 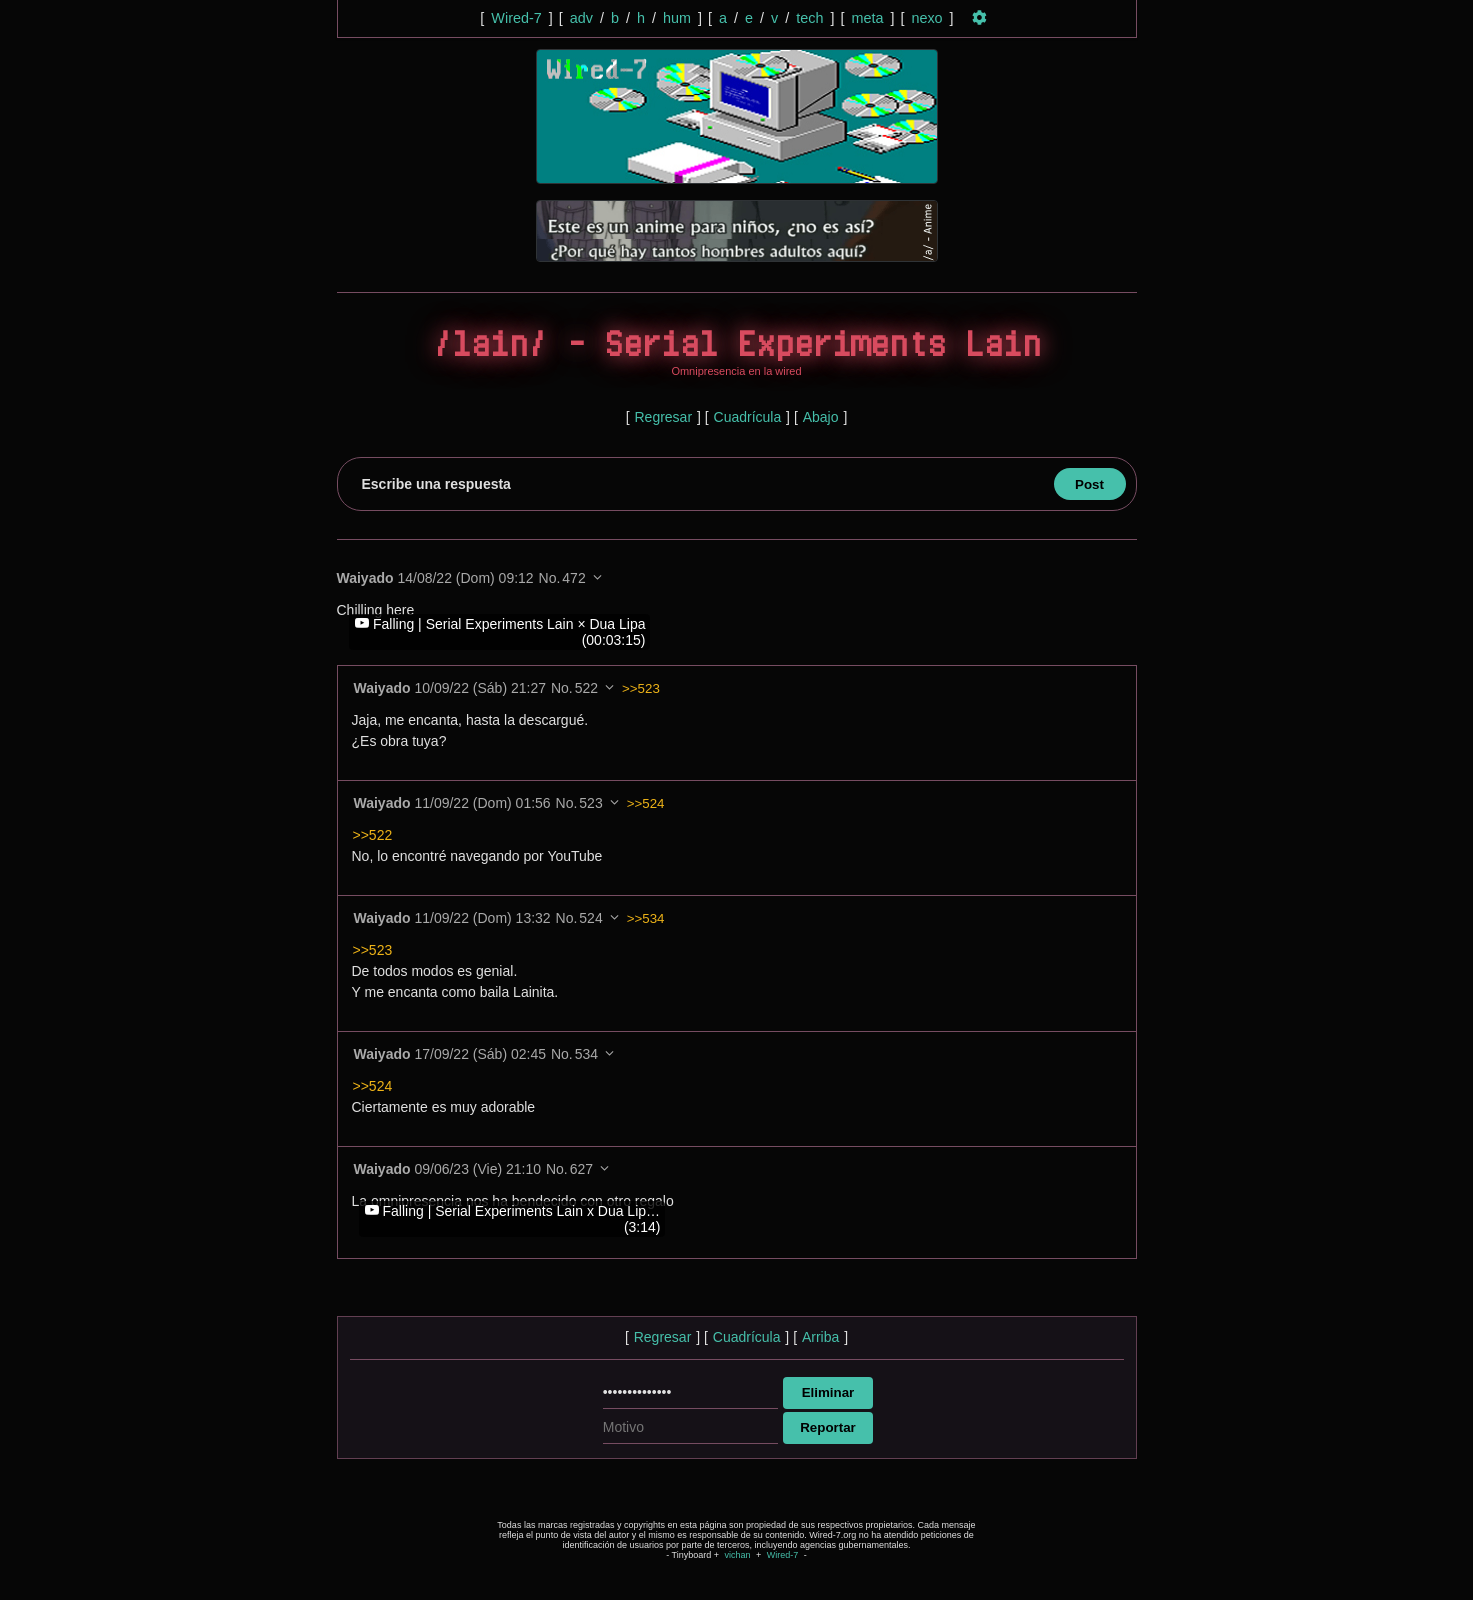 I want to click on vichan, so click(x=737, y=1555).